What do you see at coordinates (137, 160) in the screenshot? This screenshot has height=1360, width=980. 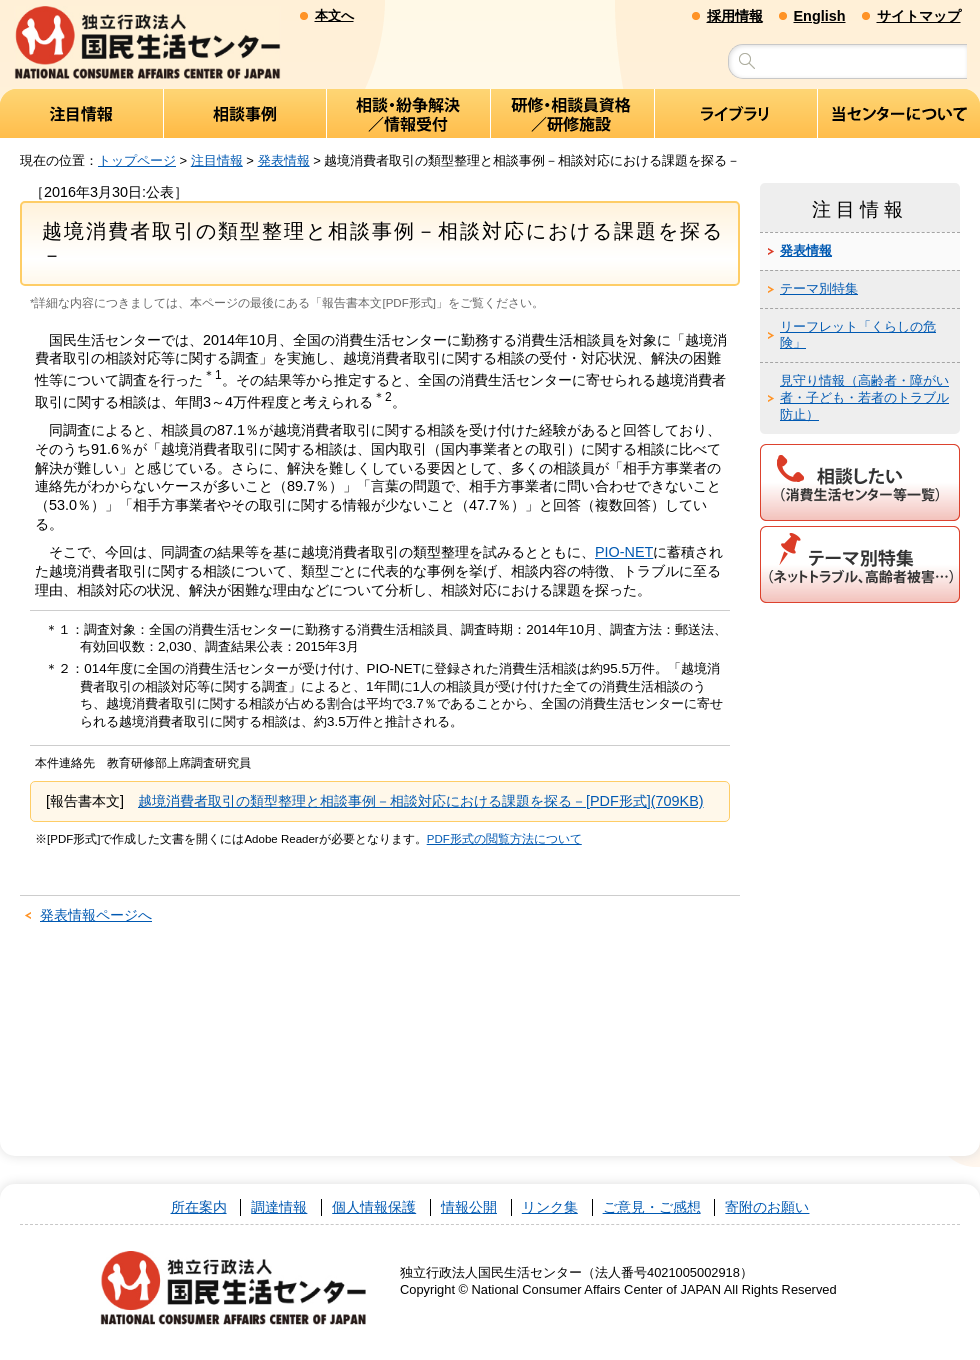 I see `トップページ` at bounding box center [137, 160].